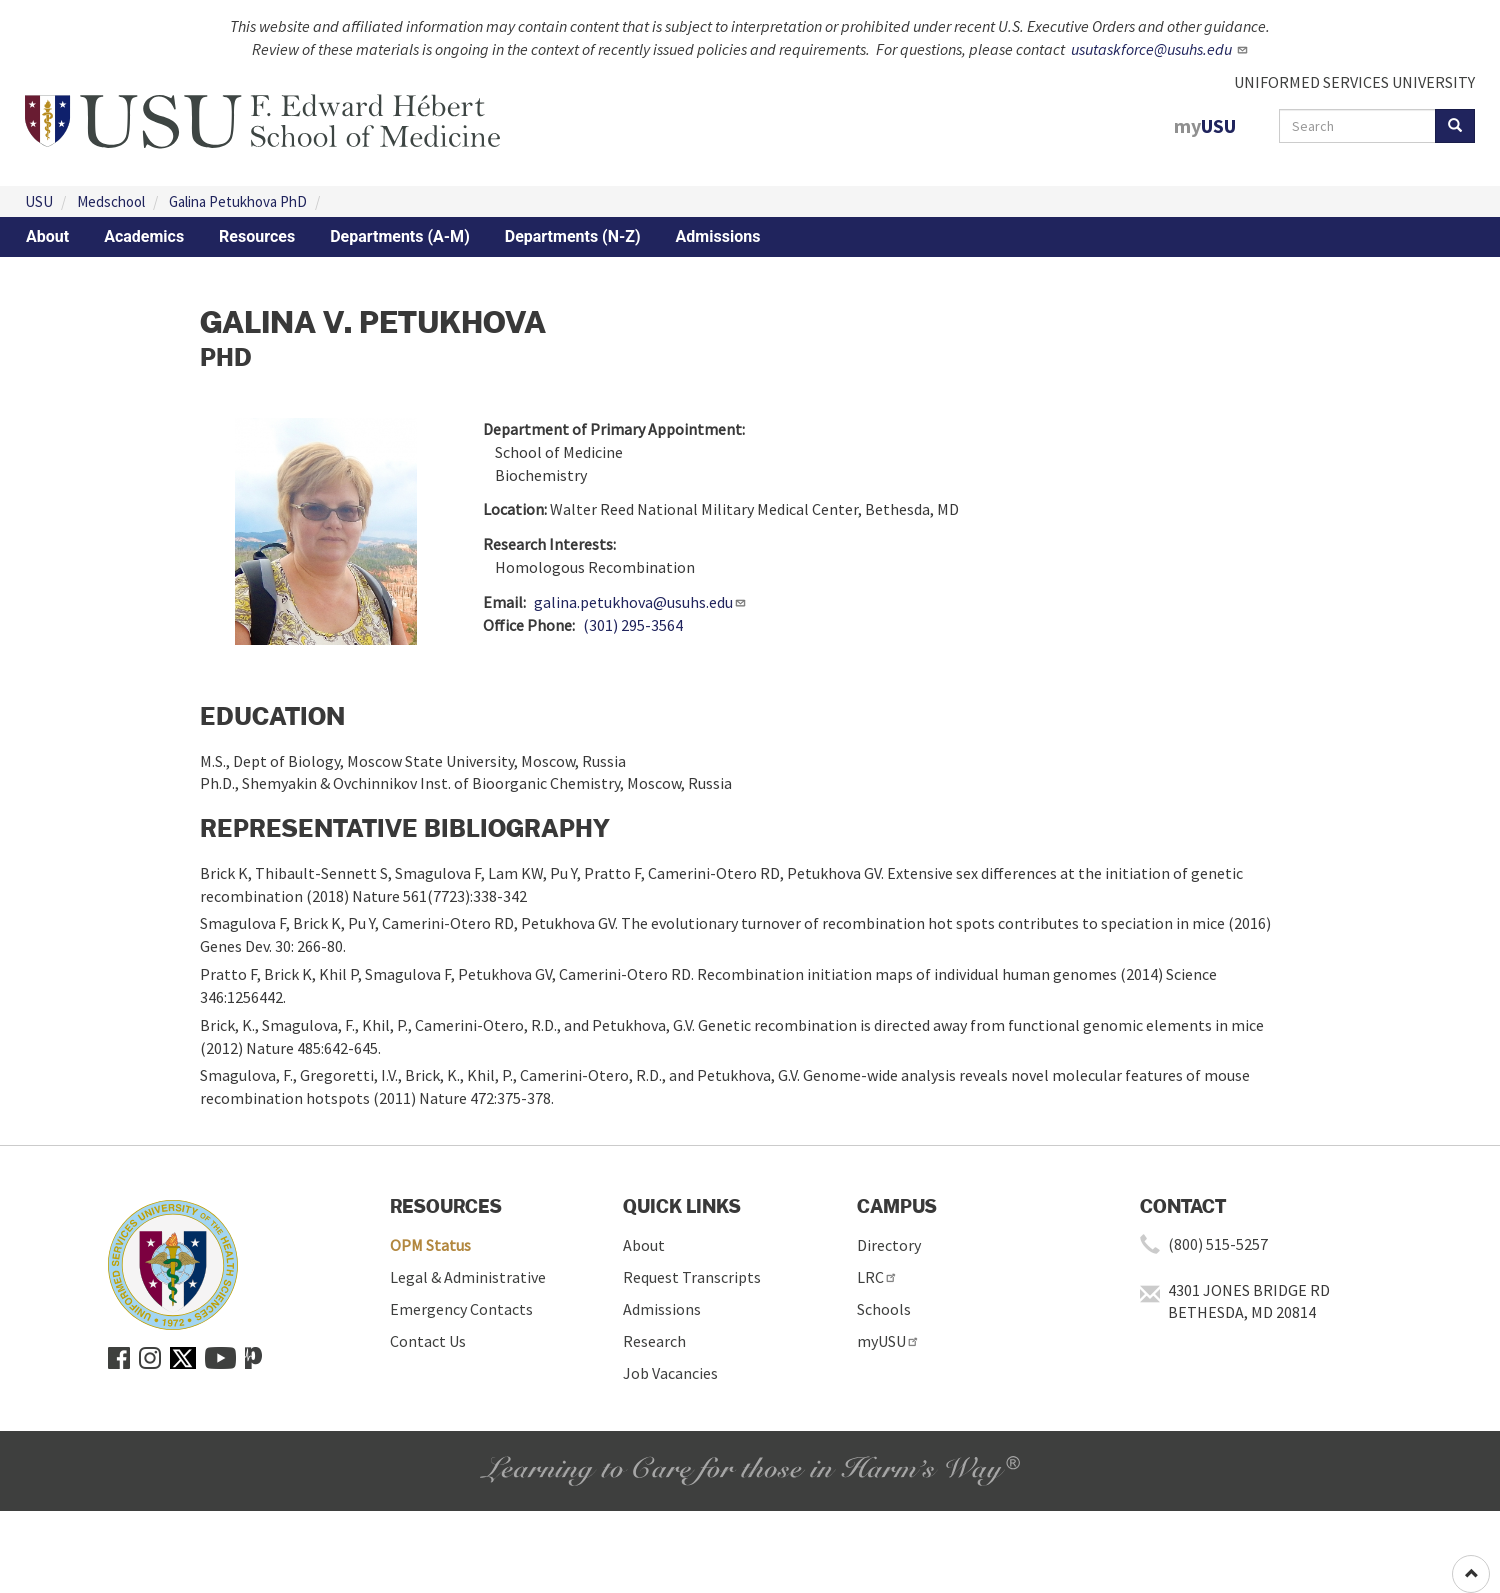  Describe the element at coordinates (633, 625) in the screenshot. I see `(301) 295-3564` at that location.